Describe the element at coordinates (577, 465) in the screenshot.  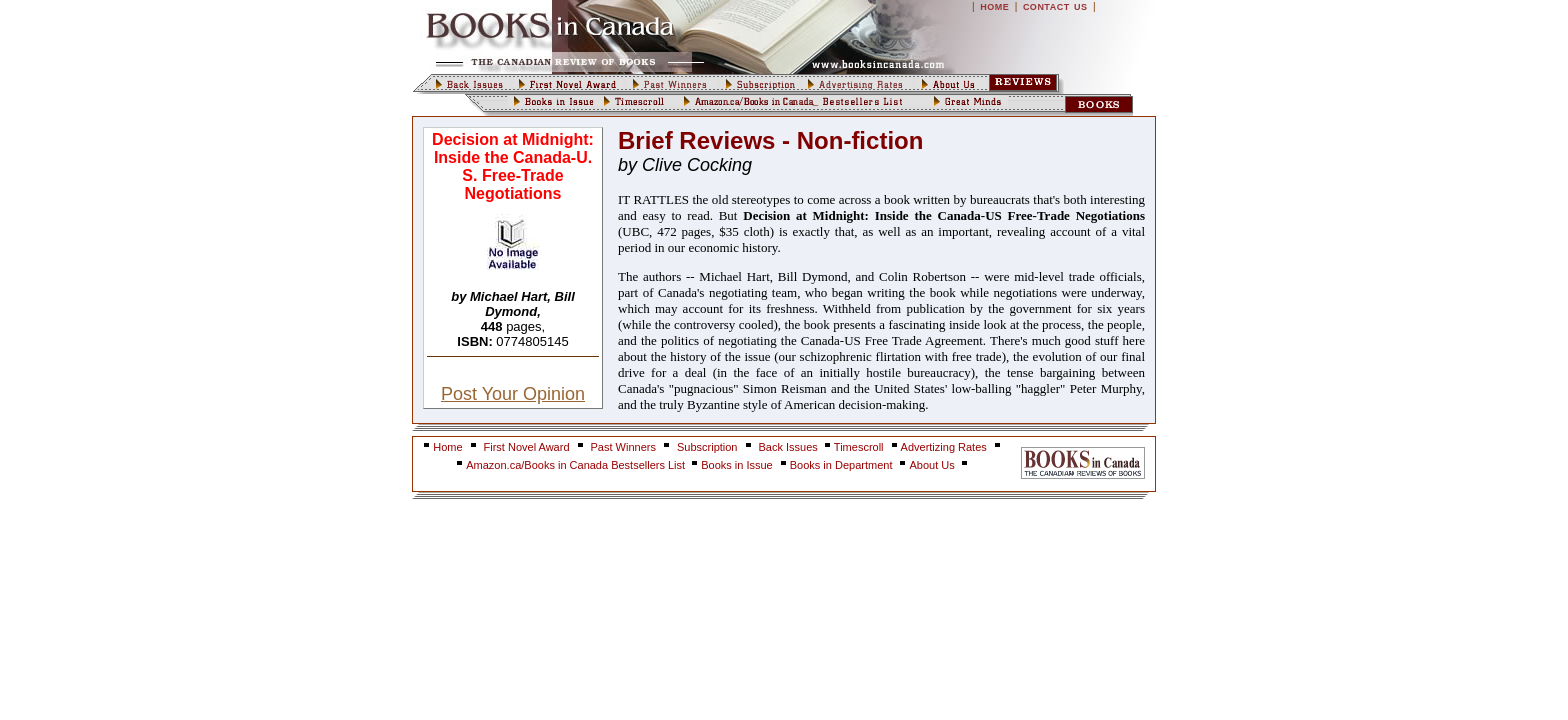
I see `Amazon.ca/Books in Canada Bestsellers List` at that location.